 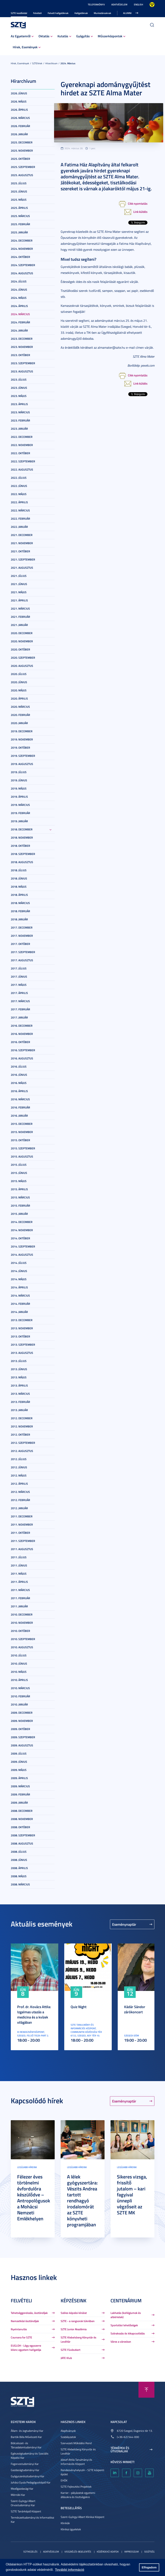 What do you see at coordinates (82, 2200) in the screenshot?
I see `A lélek gyógyszertára: Vészits Andrea tartott rendhagyó irodalomórát az SZTE könyvheti programjában` at bounding box center [82, 2200].